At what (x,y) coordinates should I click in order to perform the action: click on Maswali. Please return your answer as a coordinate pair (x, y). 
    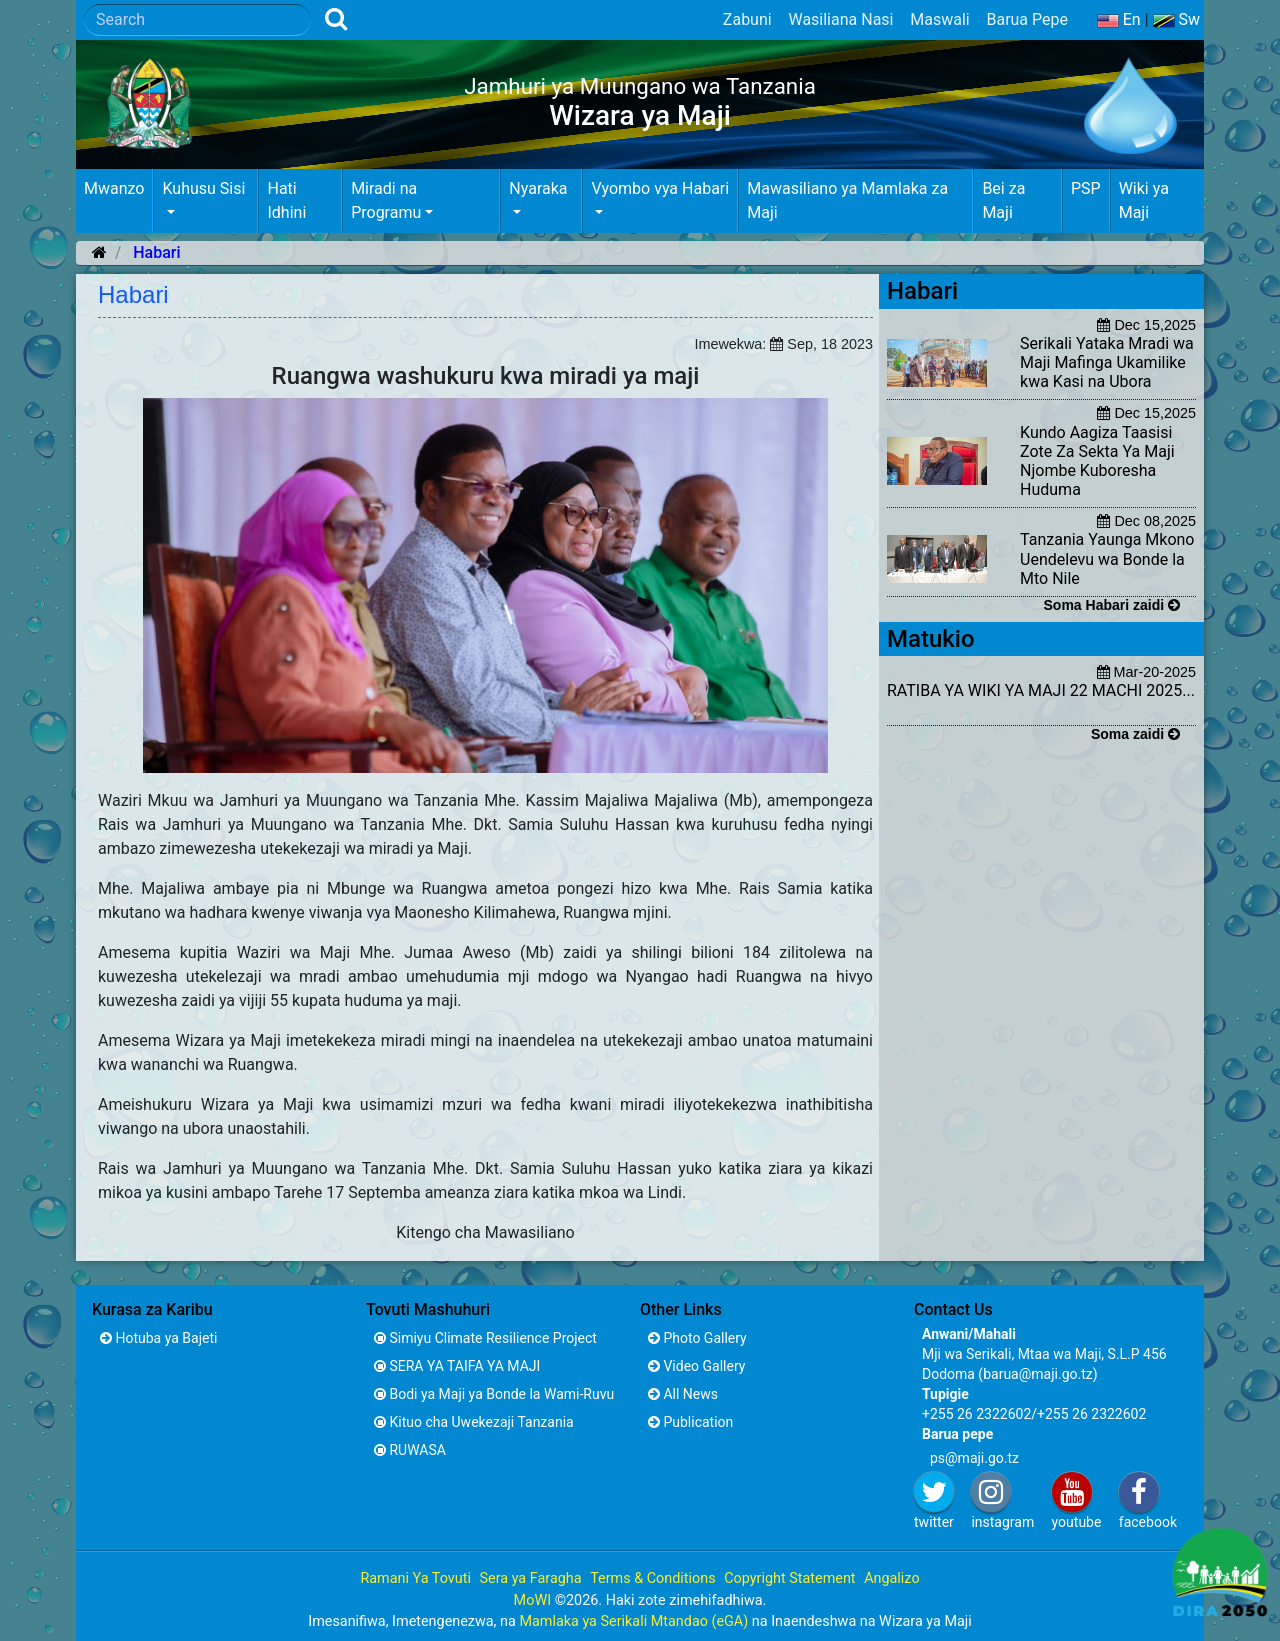
    Looking at the image, I should click on (939, 19).